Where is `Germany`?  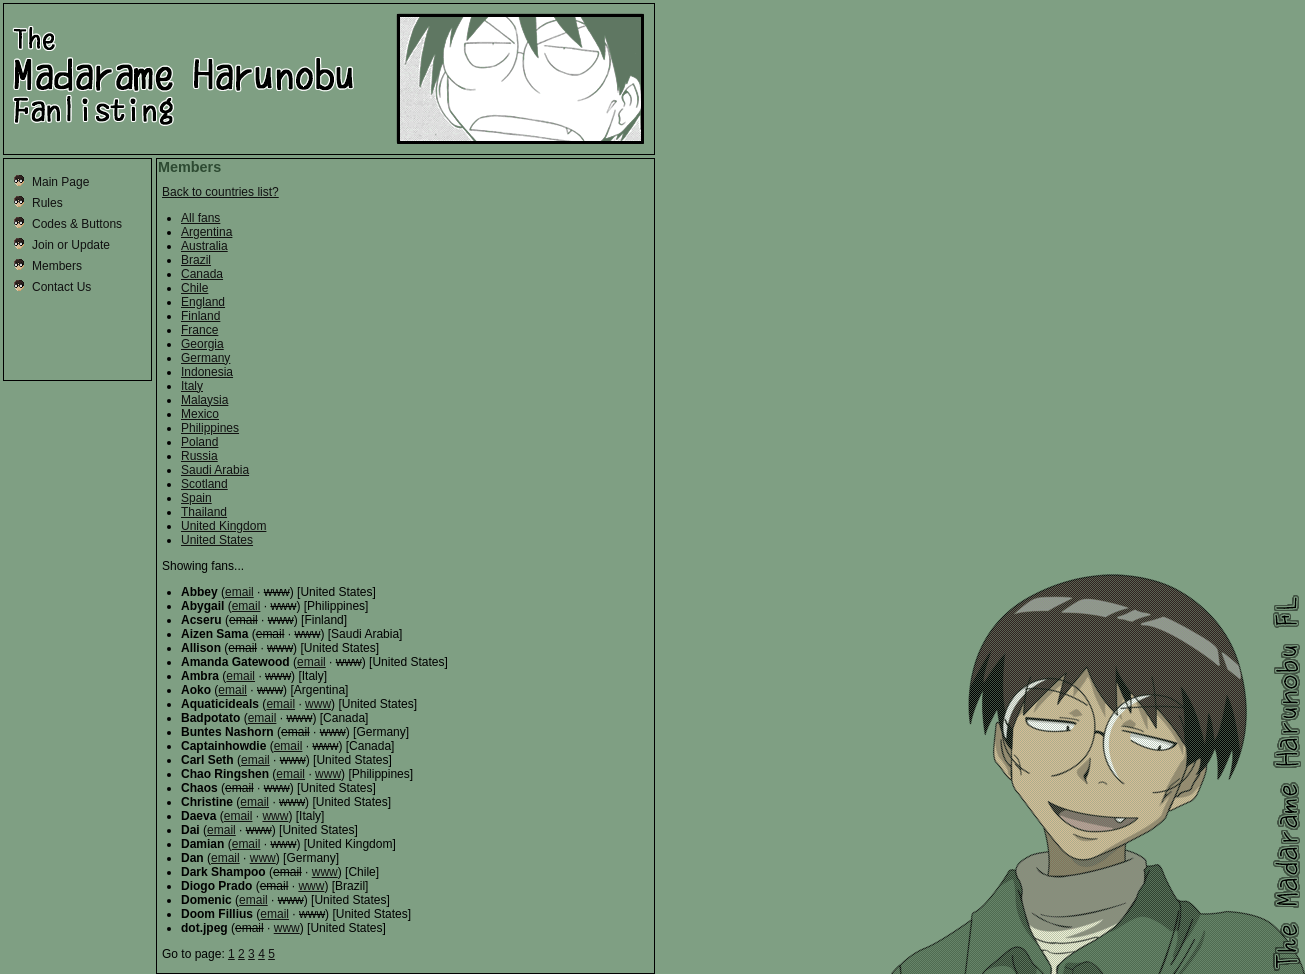
Germany is located at coordinates (205, 358).